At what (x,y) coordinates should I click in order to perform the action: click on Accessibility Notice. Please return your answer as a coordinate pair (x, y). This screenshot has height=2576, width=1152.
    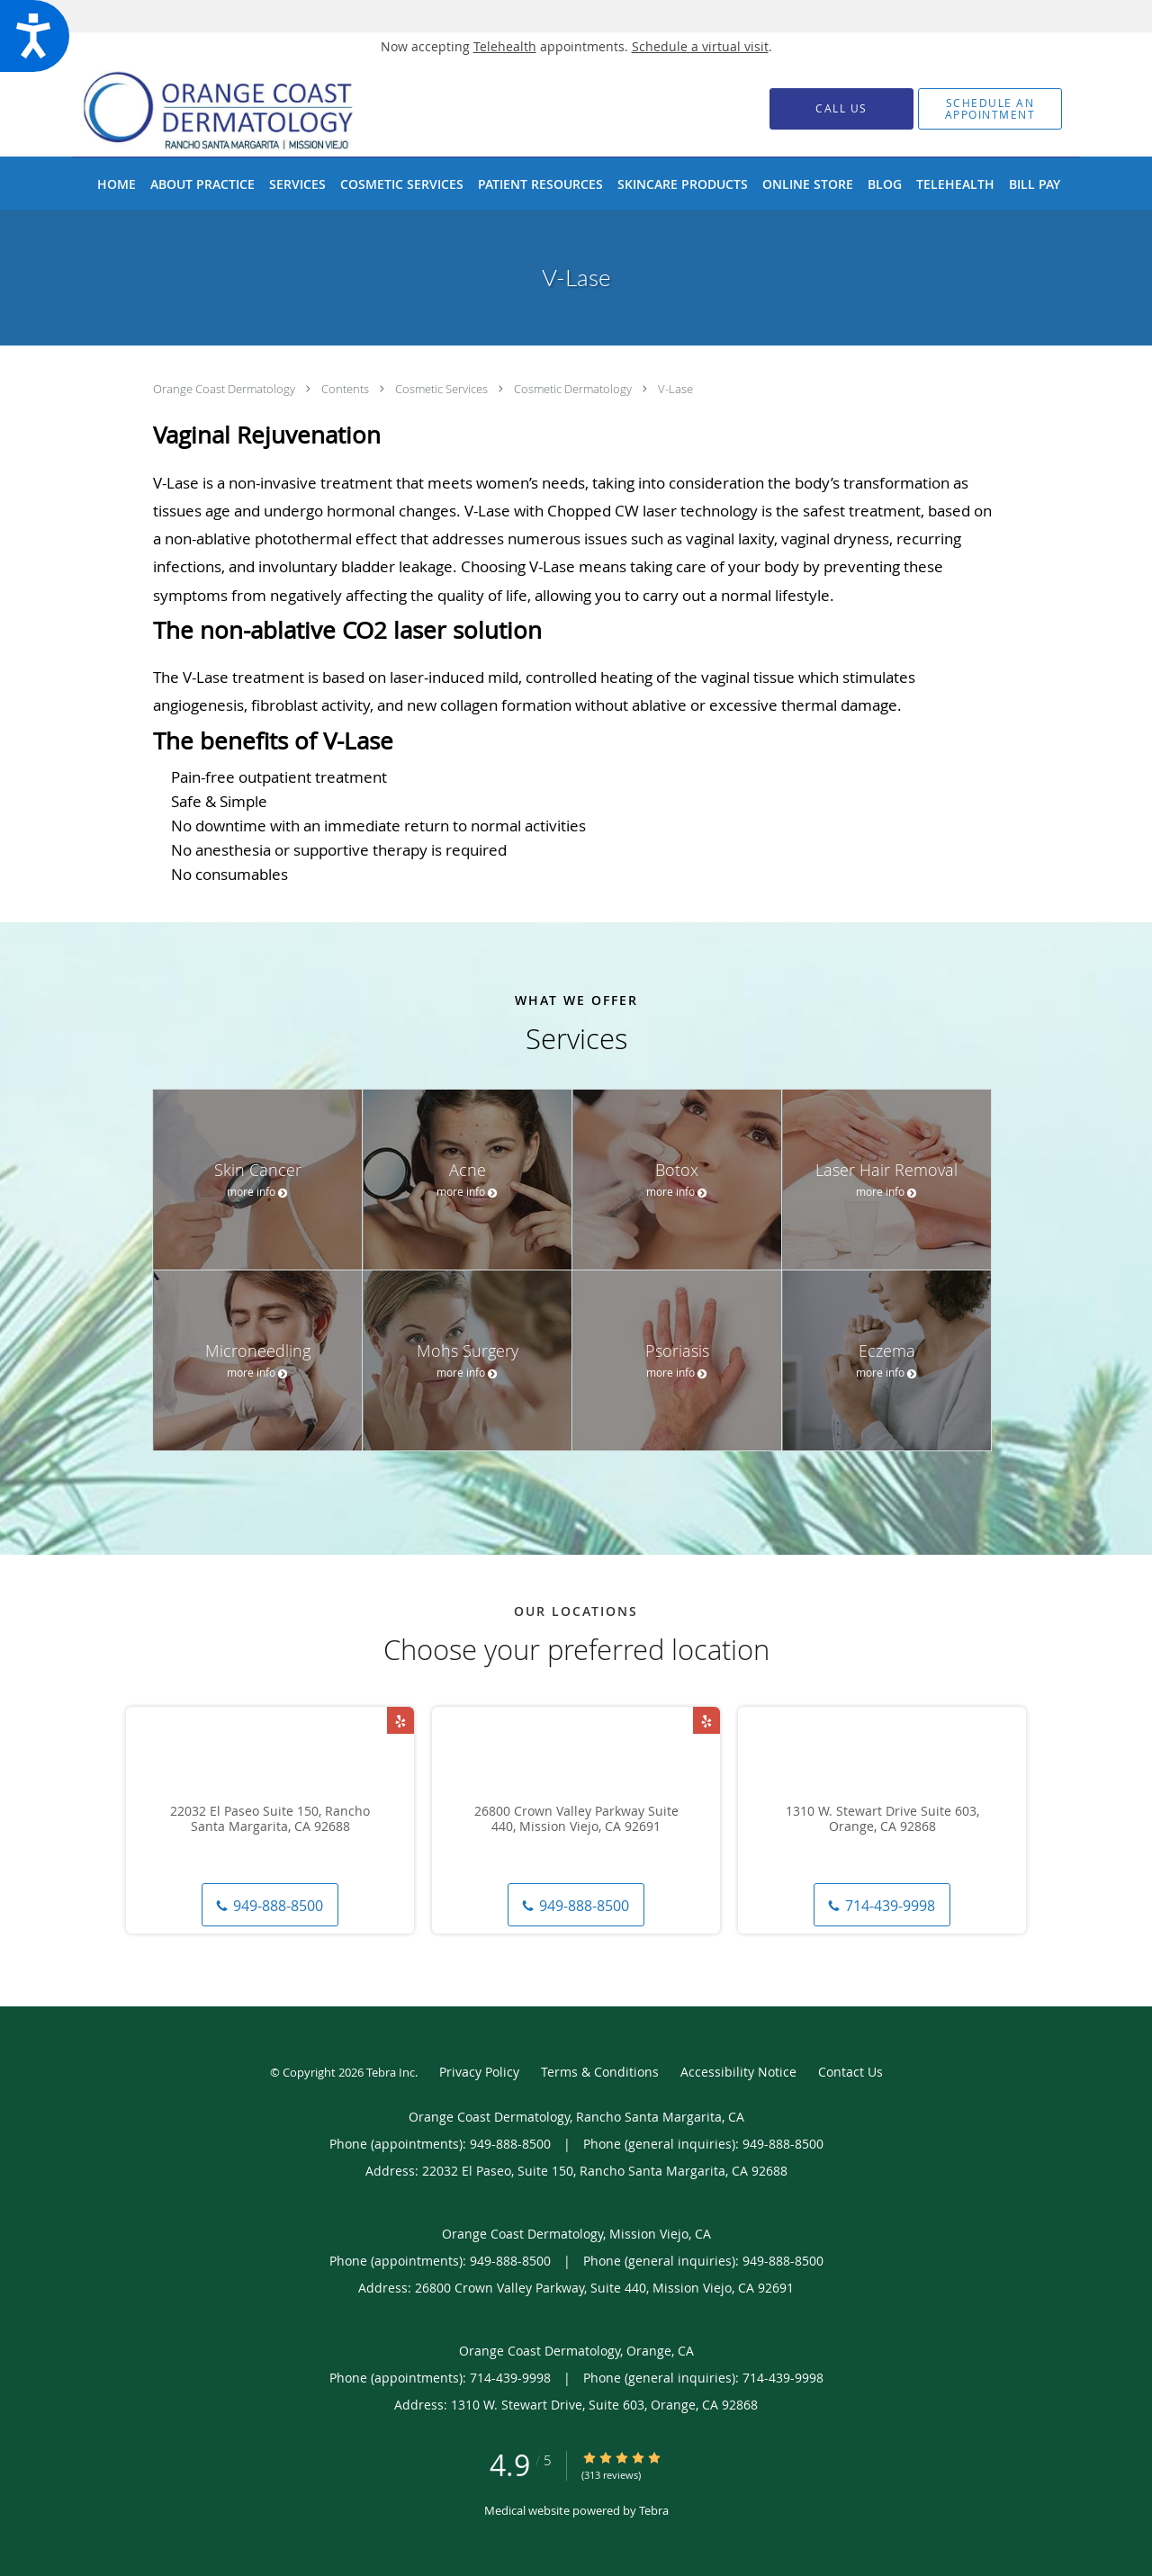
    Looking at the image, I should click on (738, 2071).